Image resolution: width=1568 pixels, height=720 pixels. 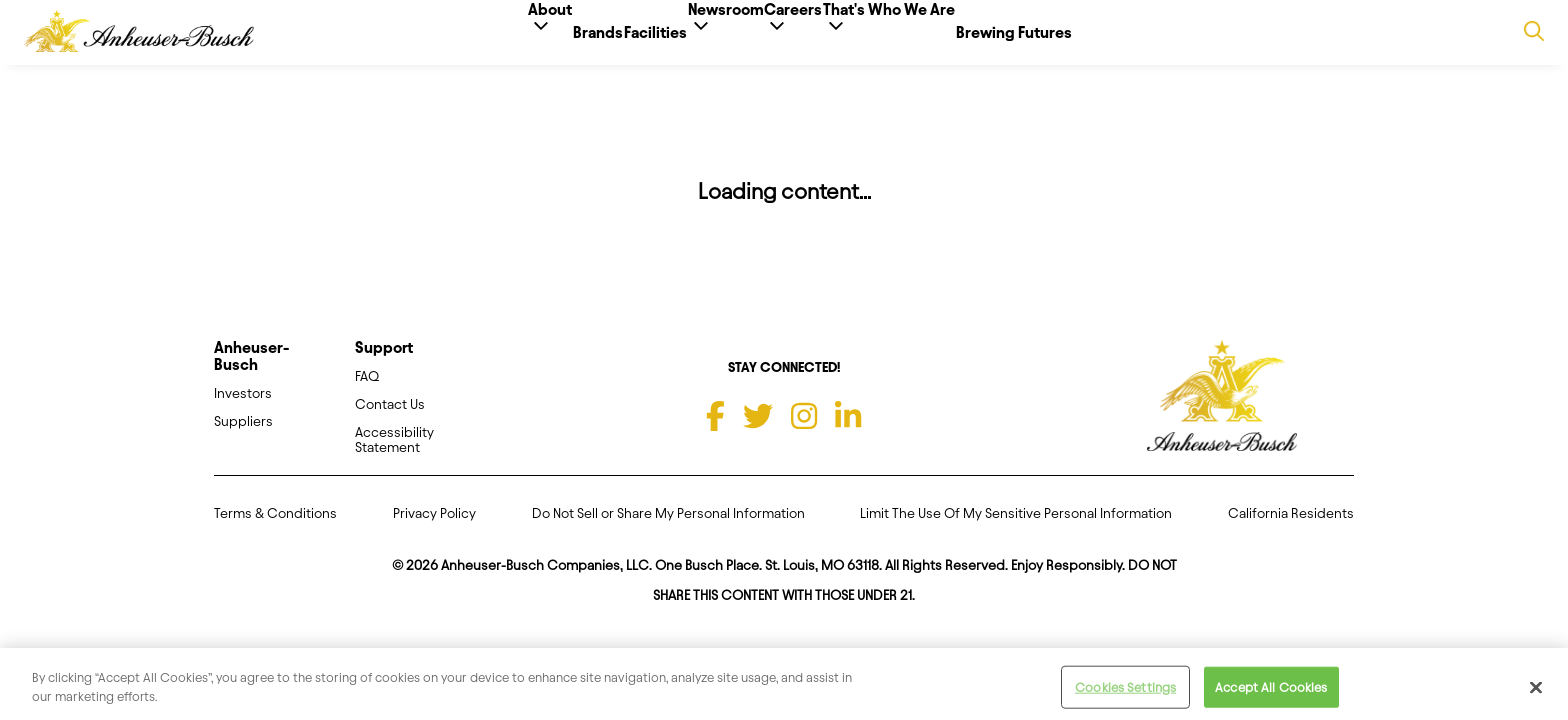 I want to click on [Facebook], so click(x=715, y=432).